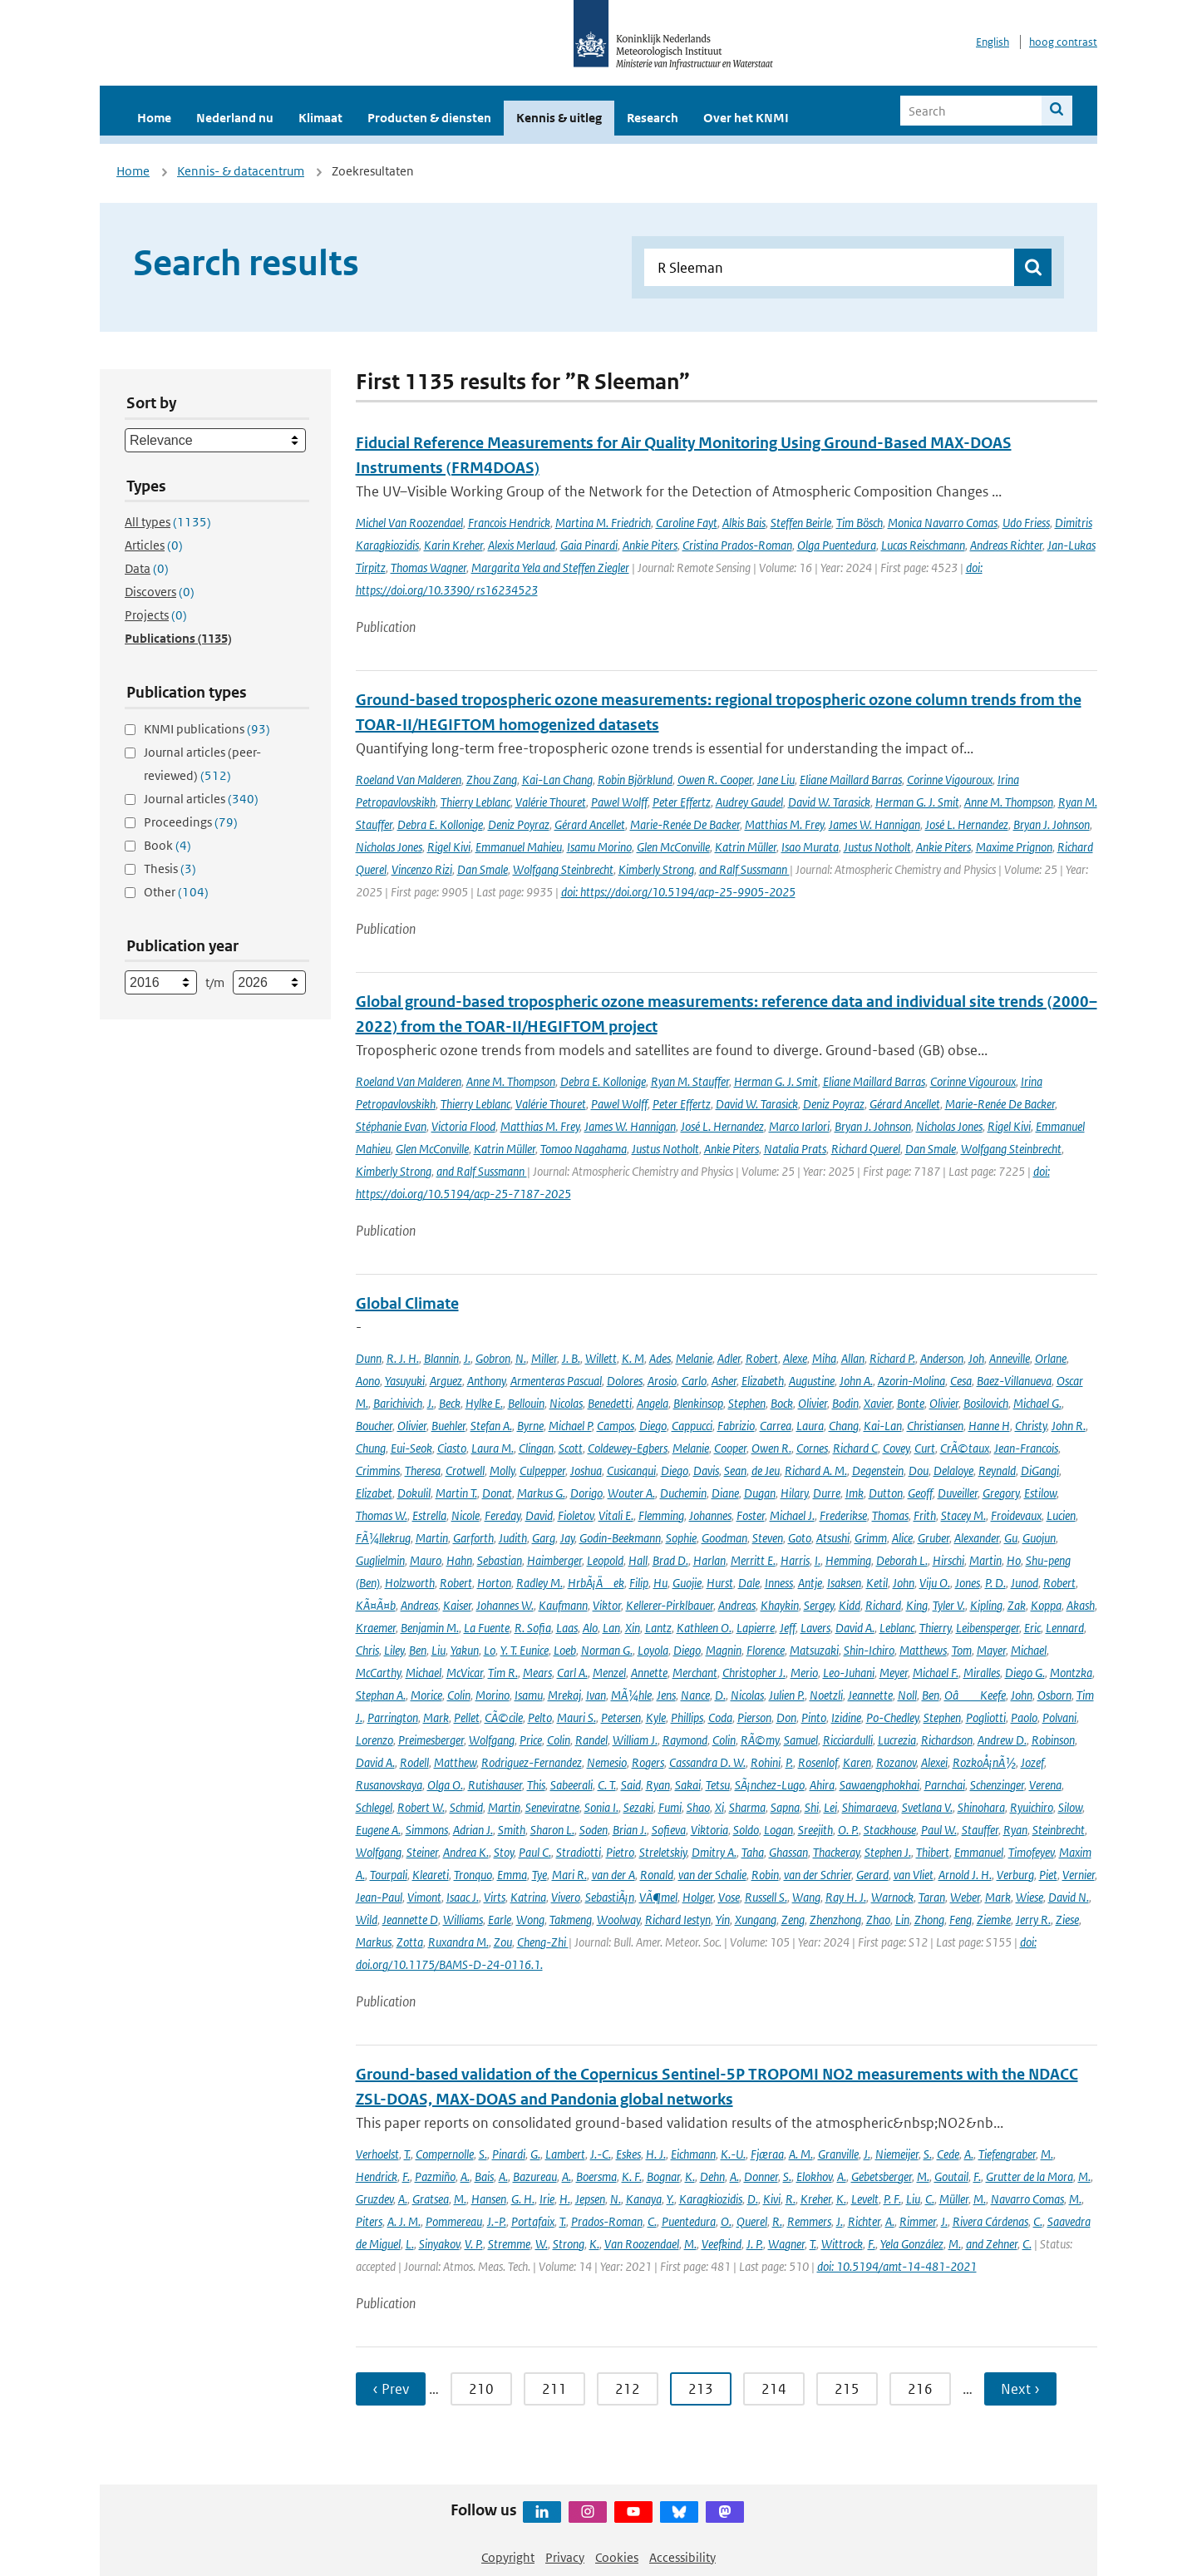  Describe the element at coordinates (726, 2221) in the screenshot. I see `O.` at that location.